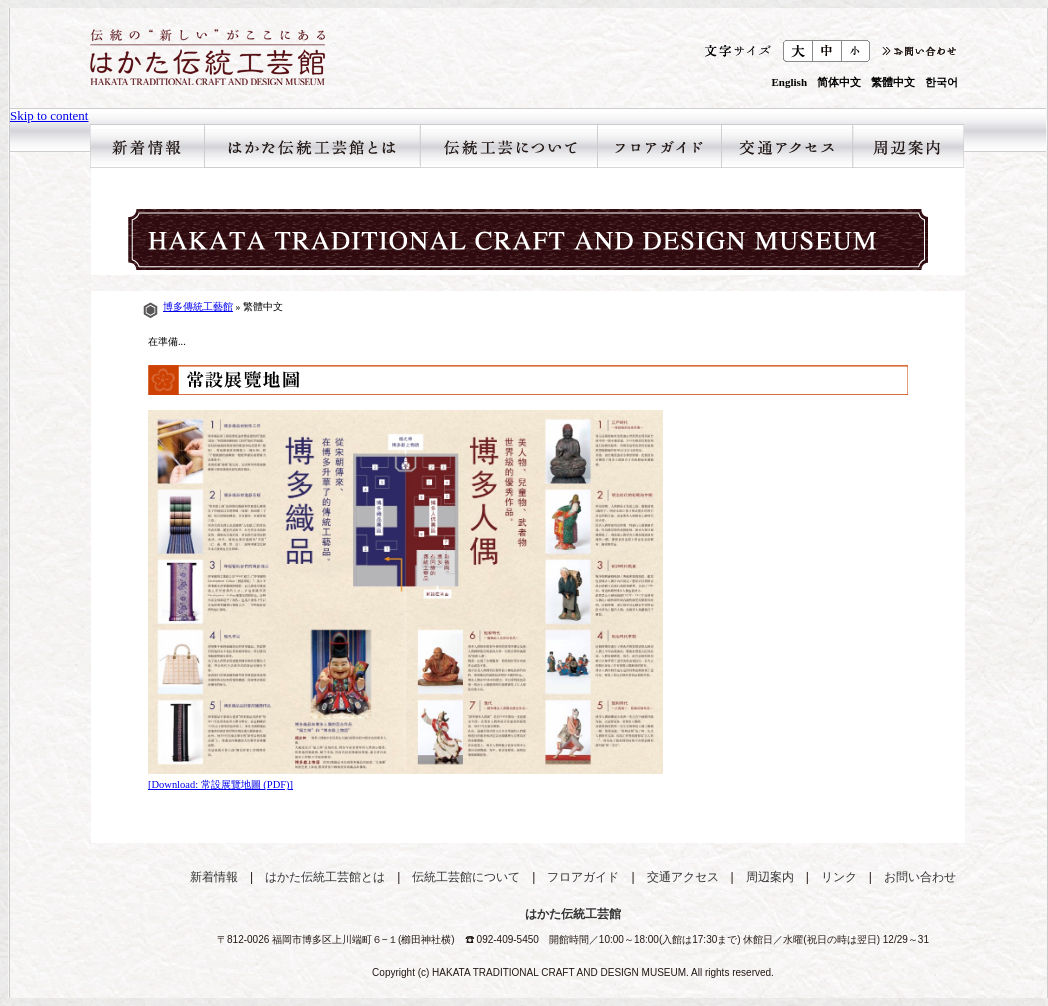 The width and height of the screenshot is (1048, 1006). I want to click on お問合わせ, so click(917, 51).